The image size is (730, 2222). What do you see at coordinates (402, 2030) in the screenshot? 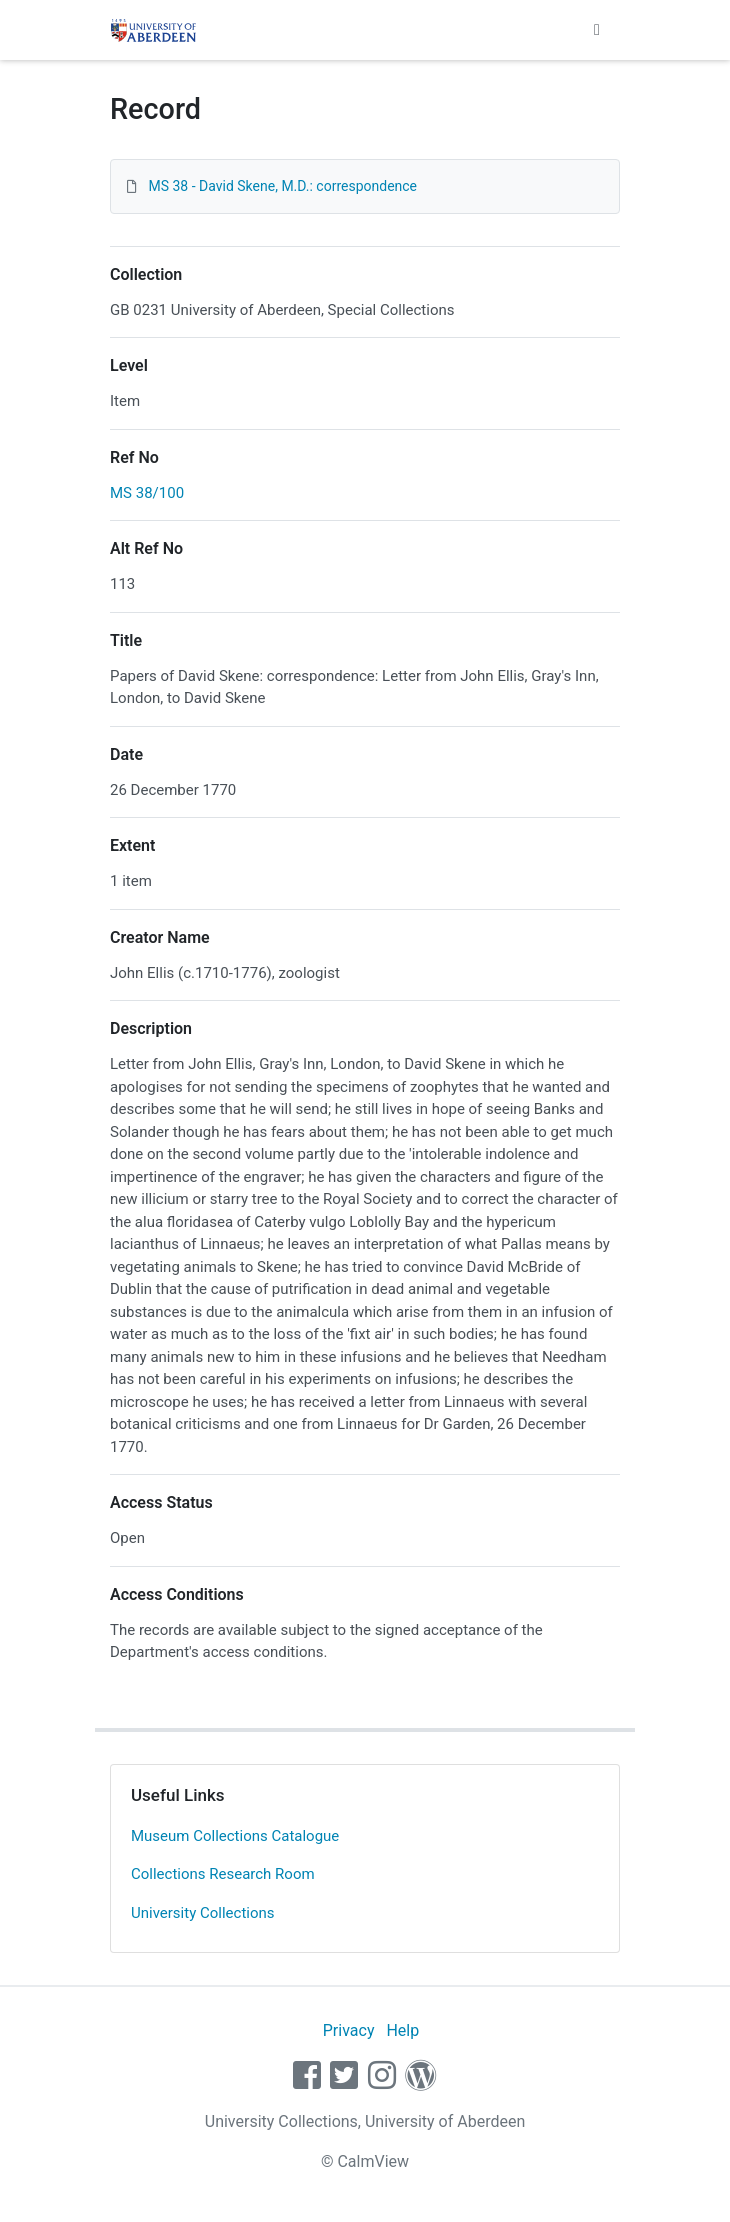
I see `Help` at bounding box center [402, 2030].